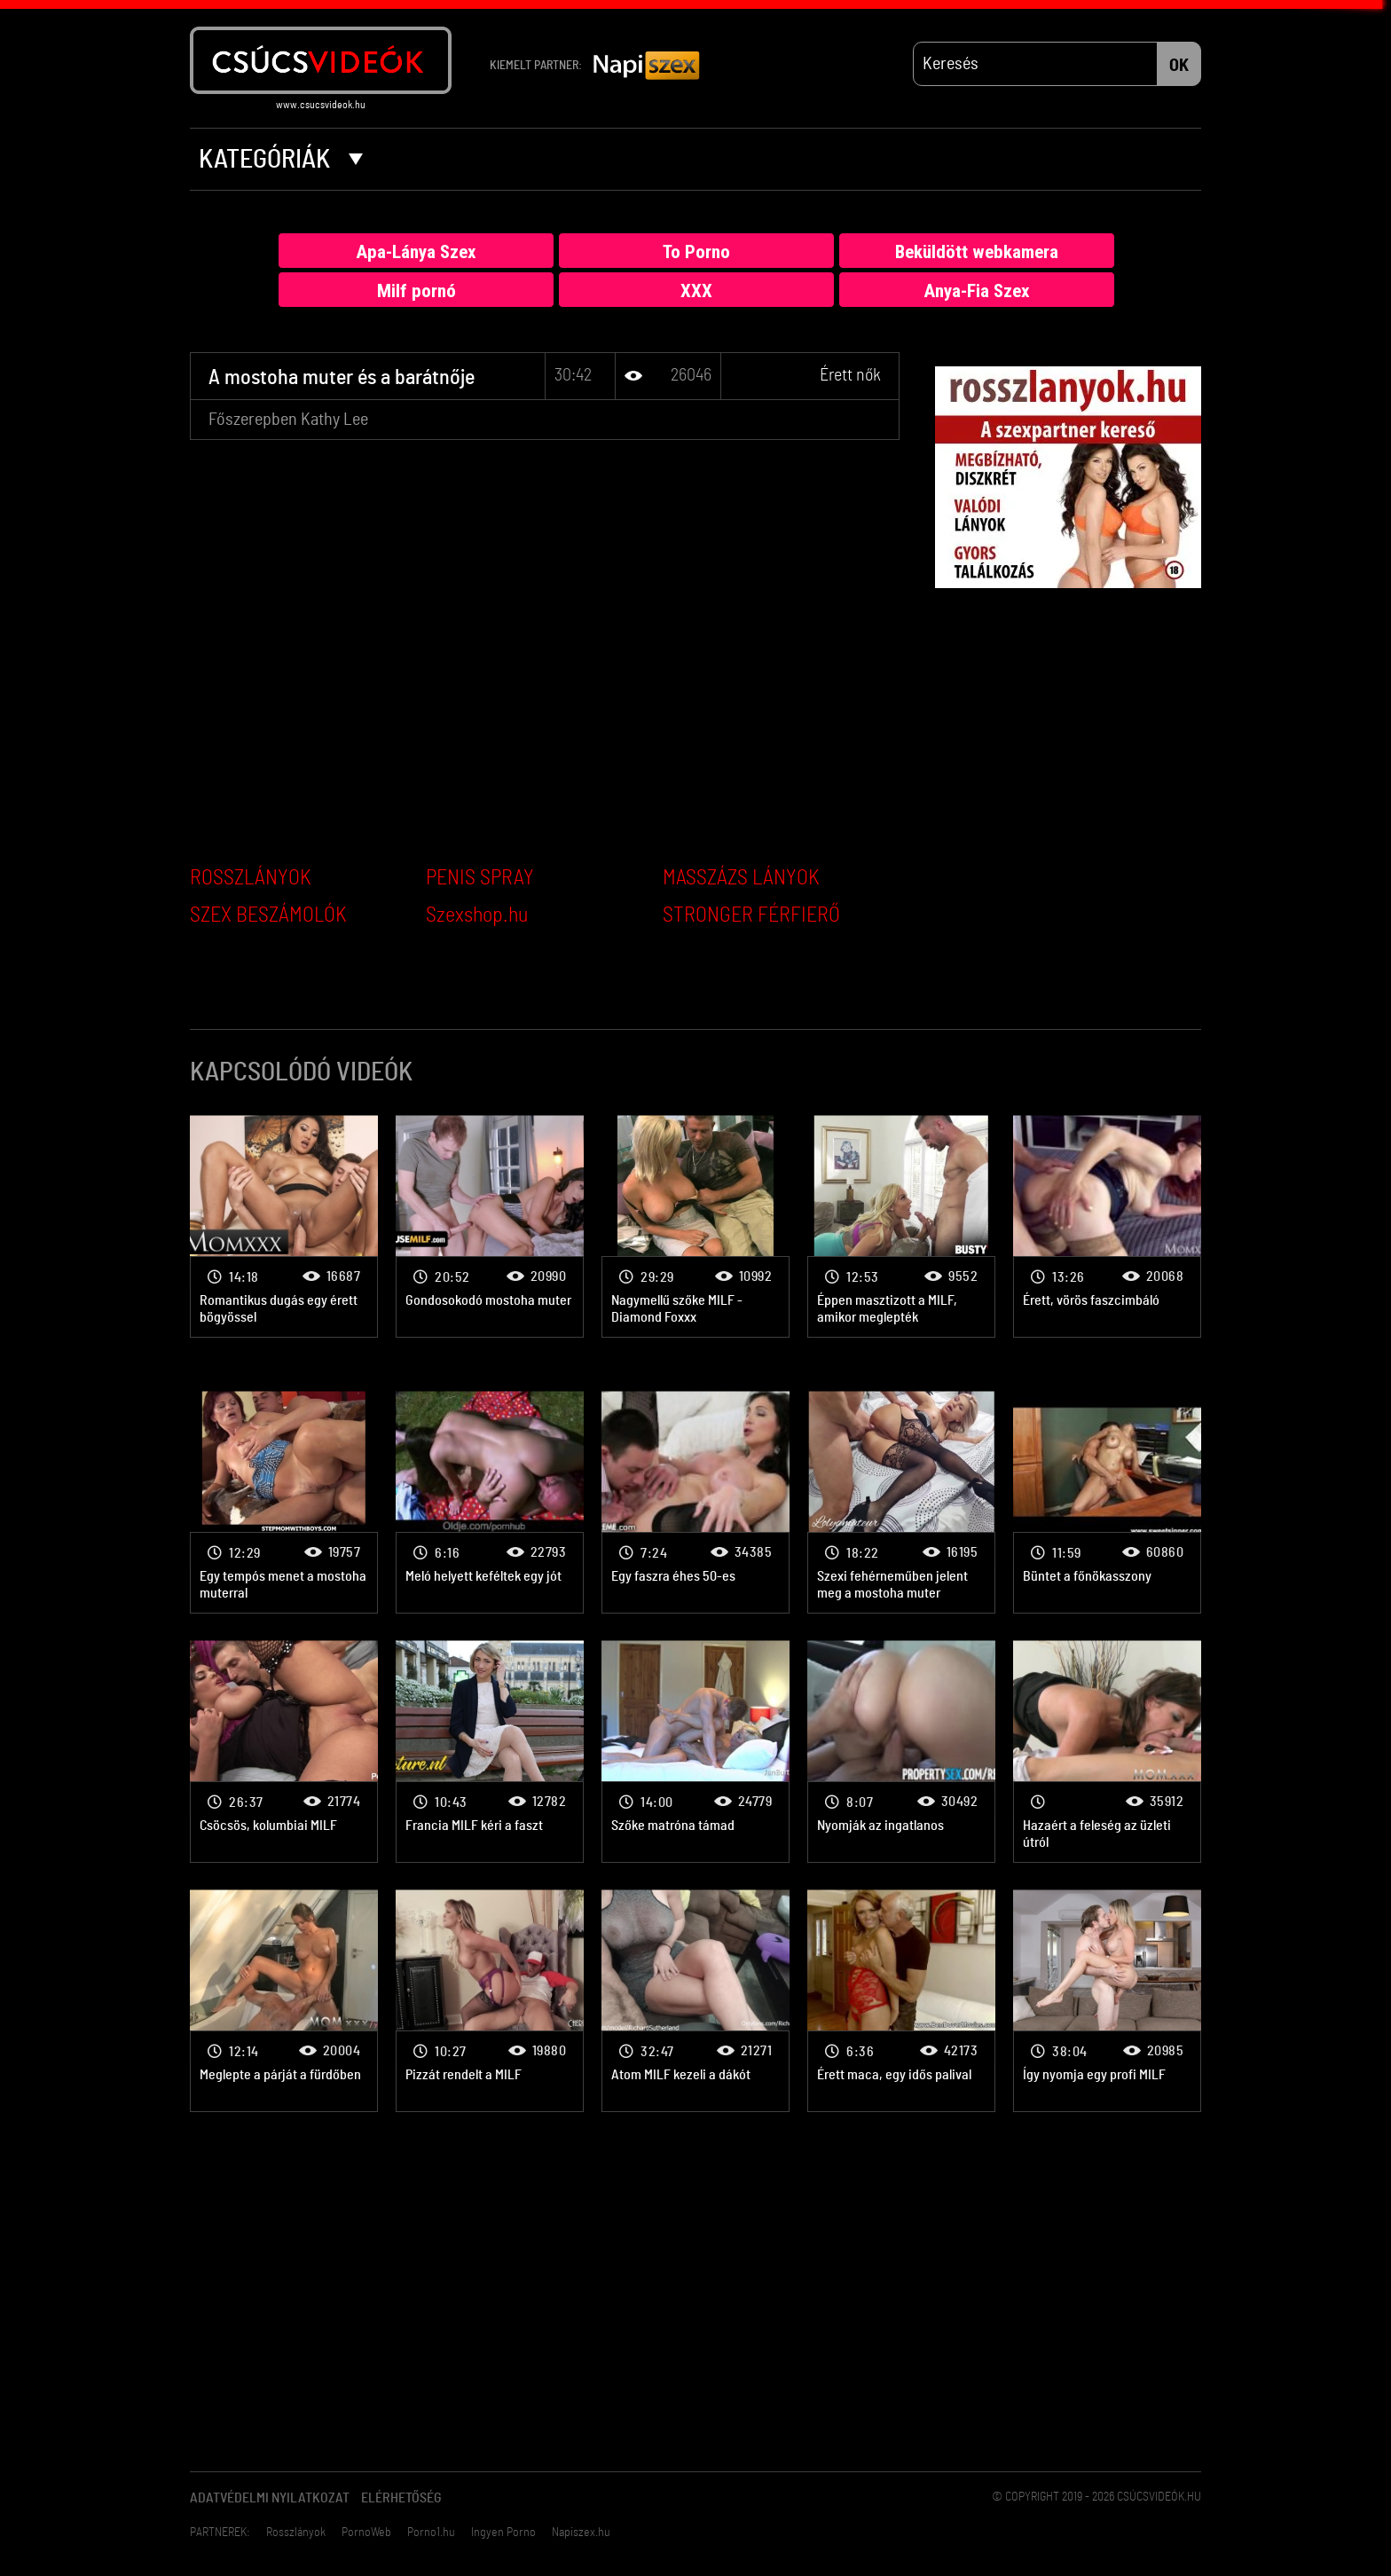 This screenshot has height=2576, width=1391. What do you see at coordinates (250, 878) in the screenshot?
I see `ROSSZLÁNYOK` at bounding box center [250, 878].